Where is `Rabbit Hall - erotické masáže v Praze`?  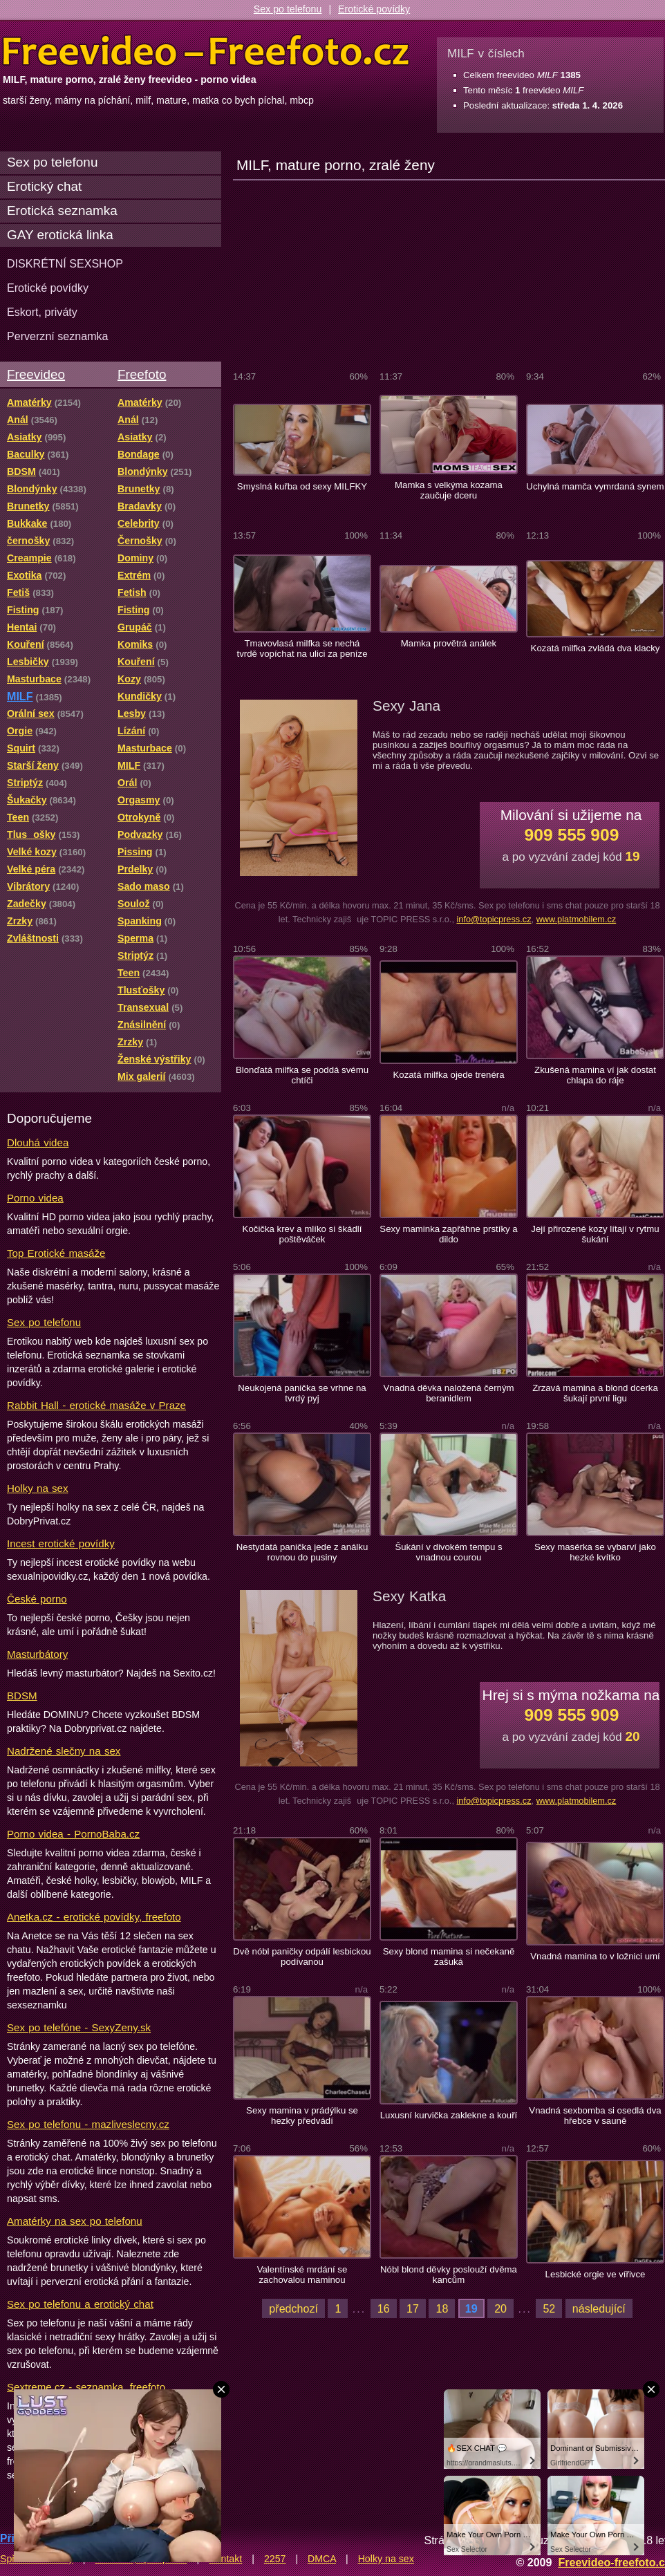 Rabbit Hall - erotické masáže v Praze is located at coordinates (96, 1405).